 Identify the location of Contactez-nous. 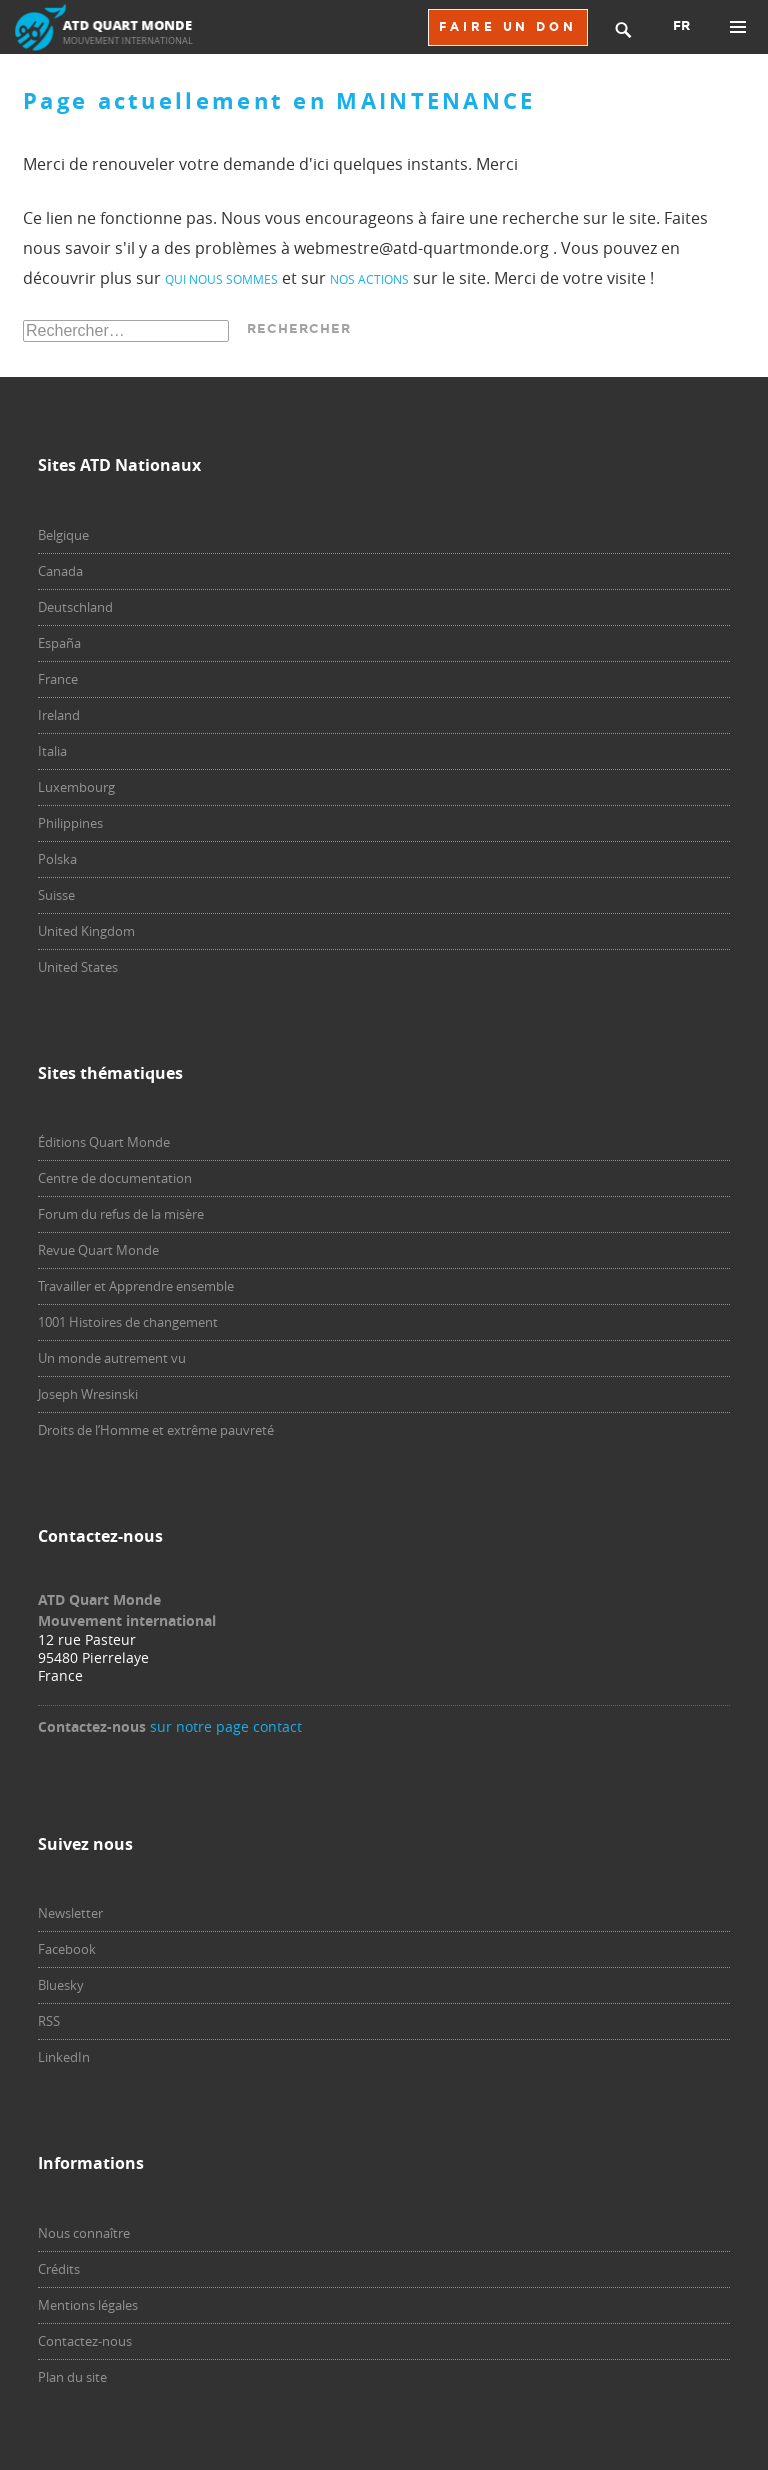
(85, 2341).